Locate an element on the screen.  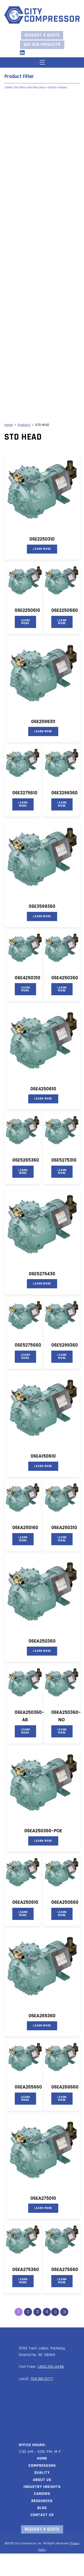
06E5299360 is located at coordinates (64, 1345).